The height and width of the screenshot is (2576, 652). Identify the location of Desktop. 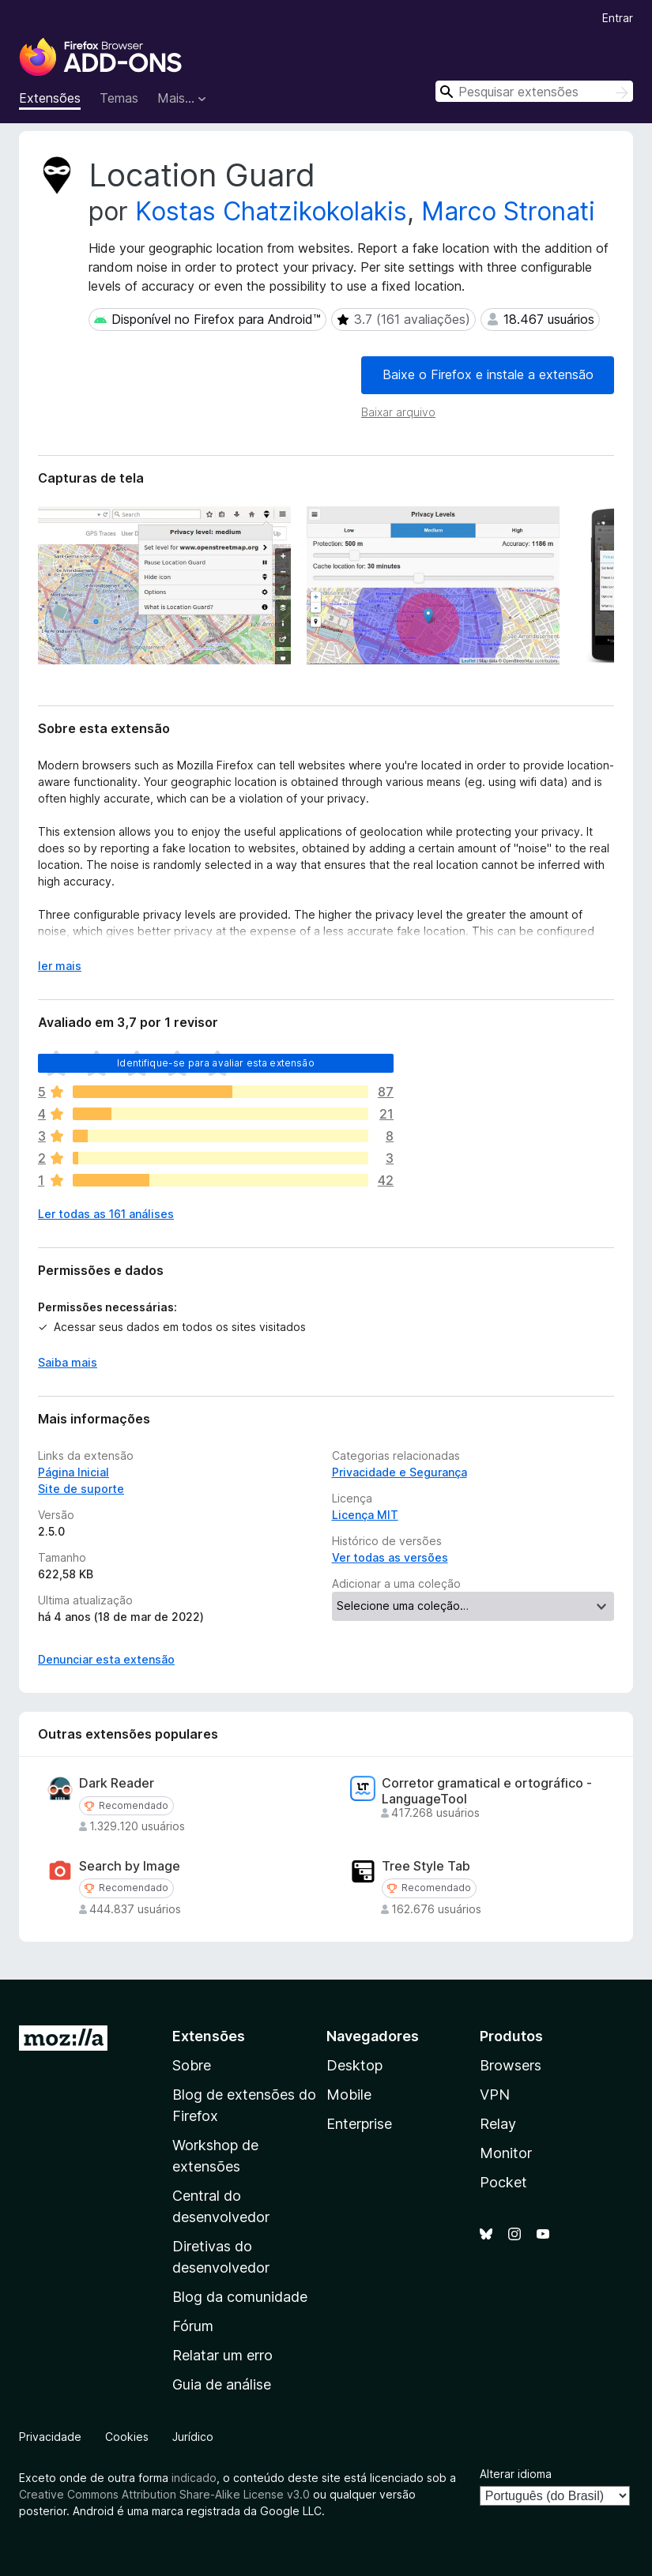
(354, 2065).